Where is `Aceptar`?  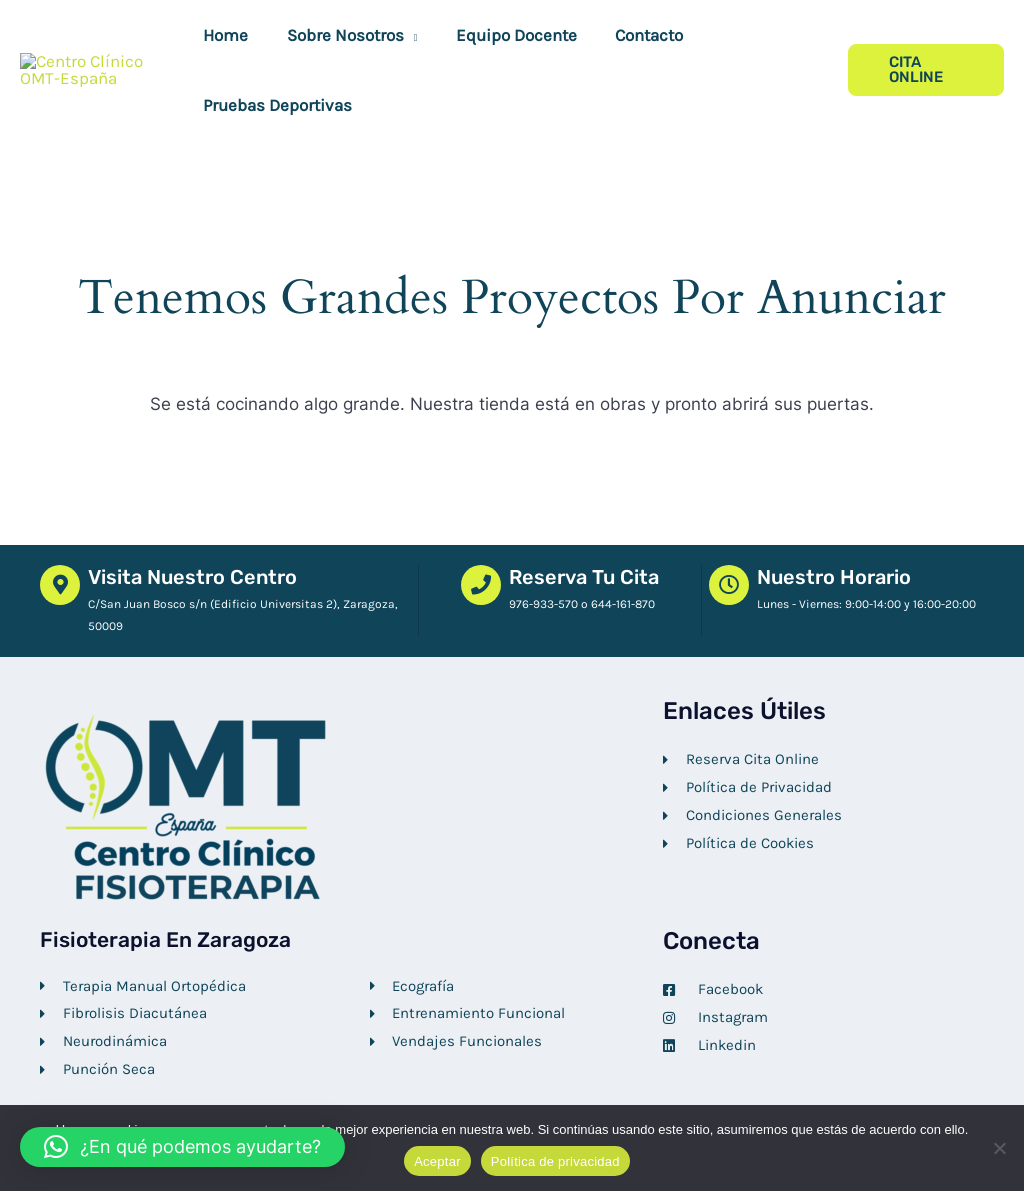
Aceptar is located at coordinates (437, 1161).